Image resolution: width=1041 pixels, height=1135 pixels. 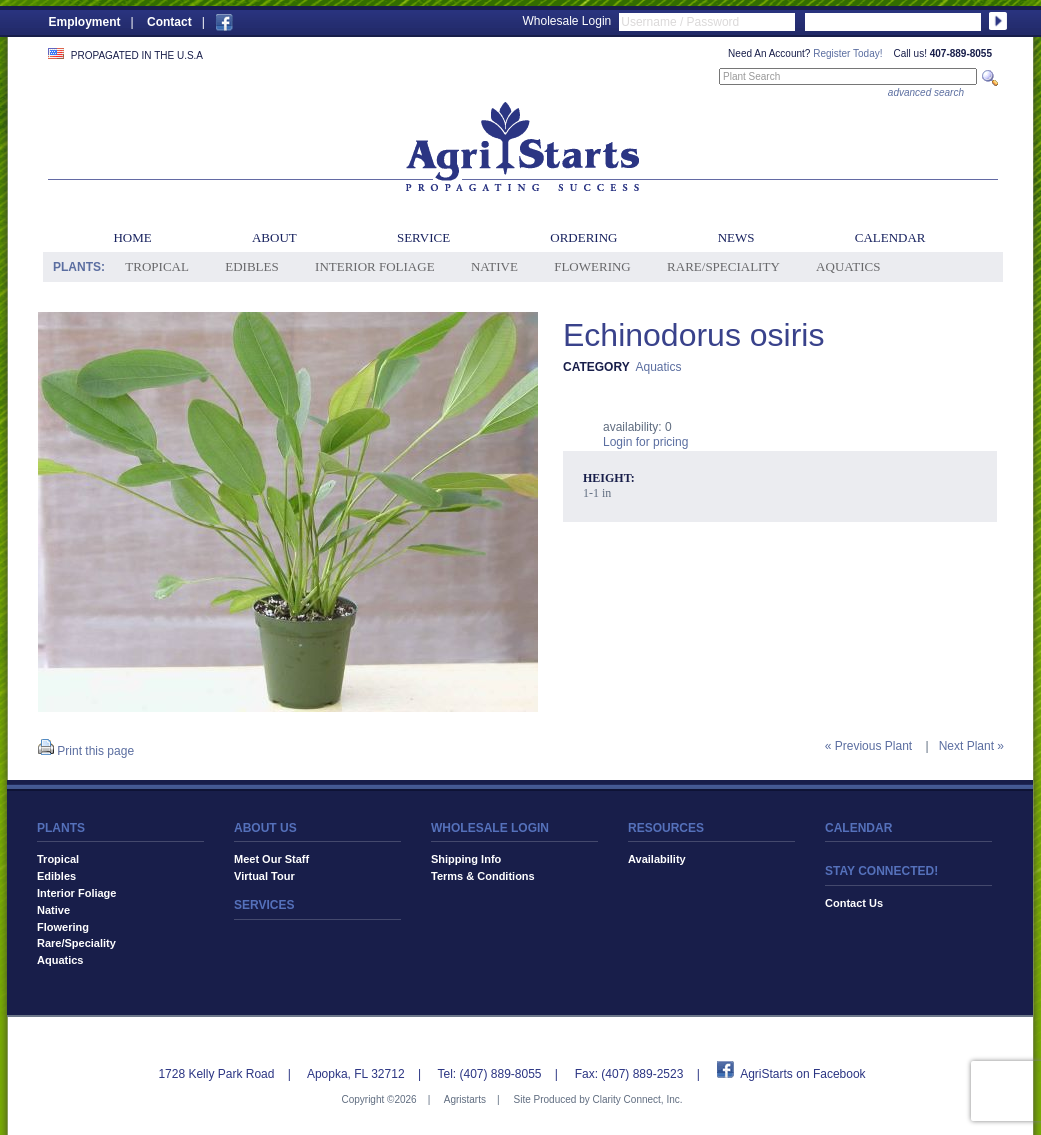 What do you see at coordinates (494, 266) in the screenshot?
I see `Native` at bounding box center [494, 266].